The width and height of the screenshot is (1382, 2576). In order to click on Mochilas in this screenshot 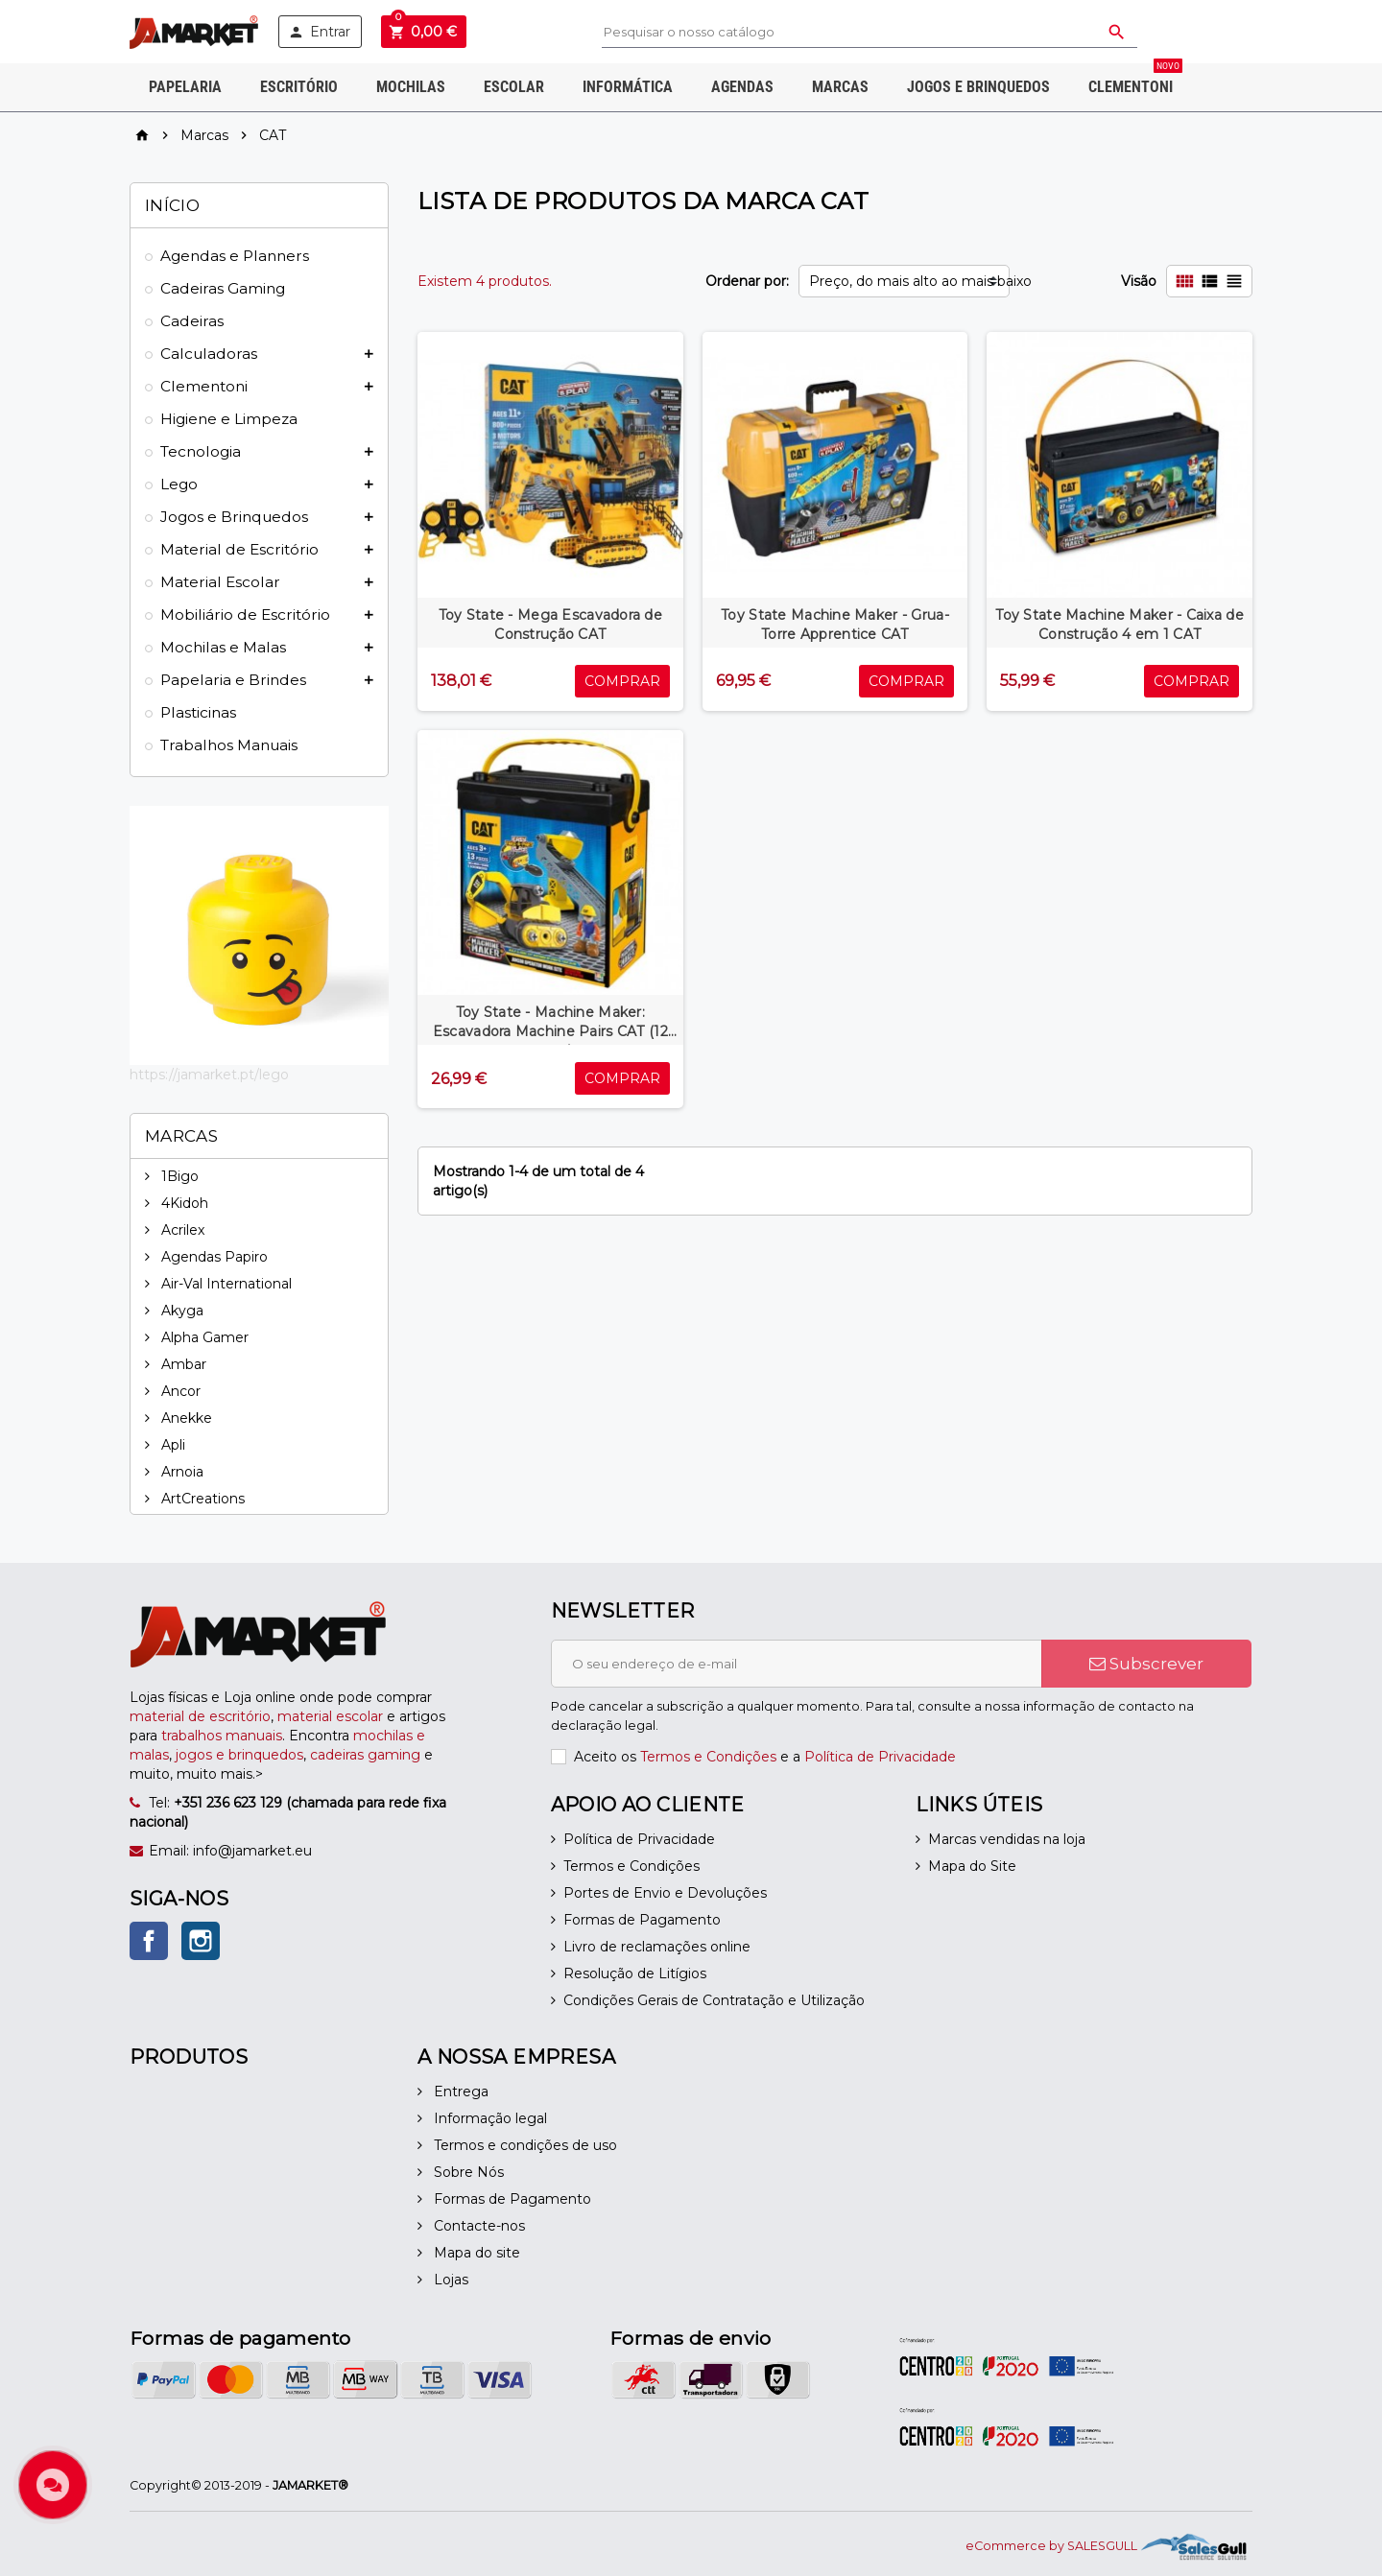, I will do `click(410, 87)`.